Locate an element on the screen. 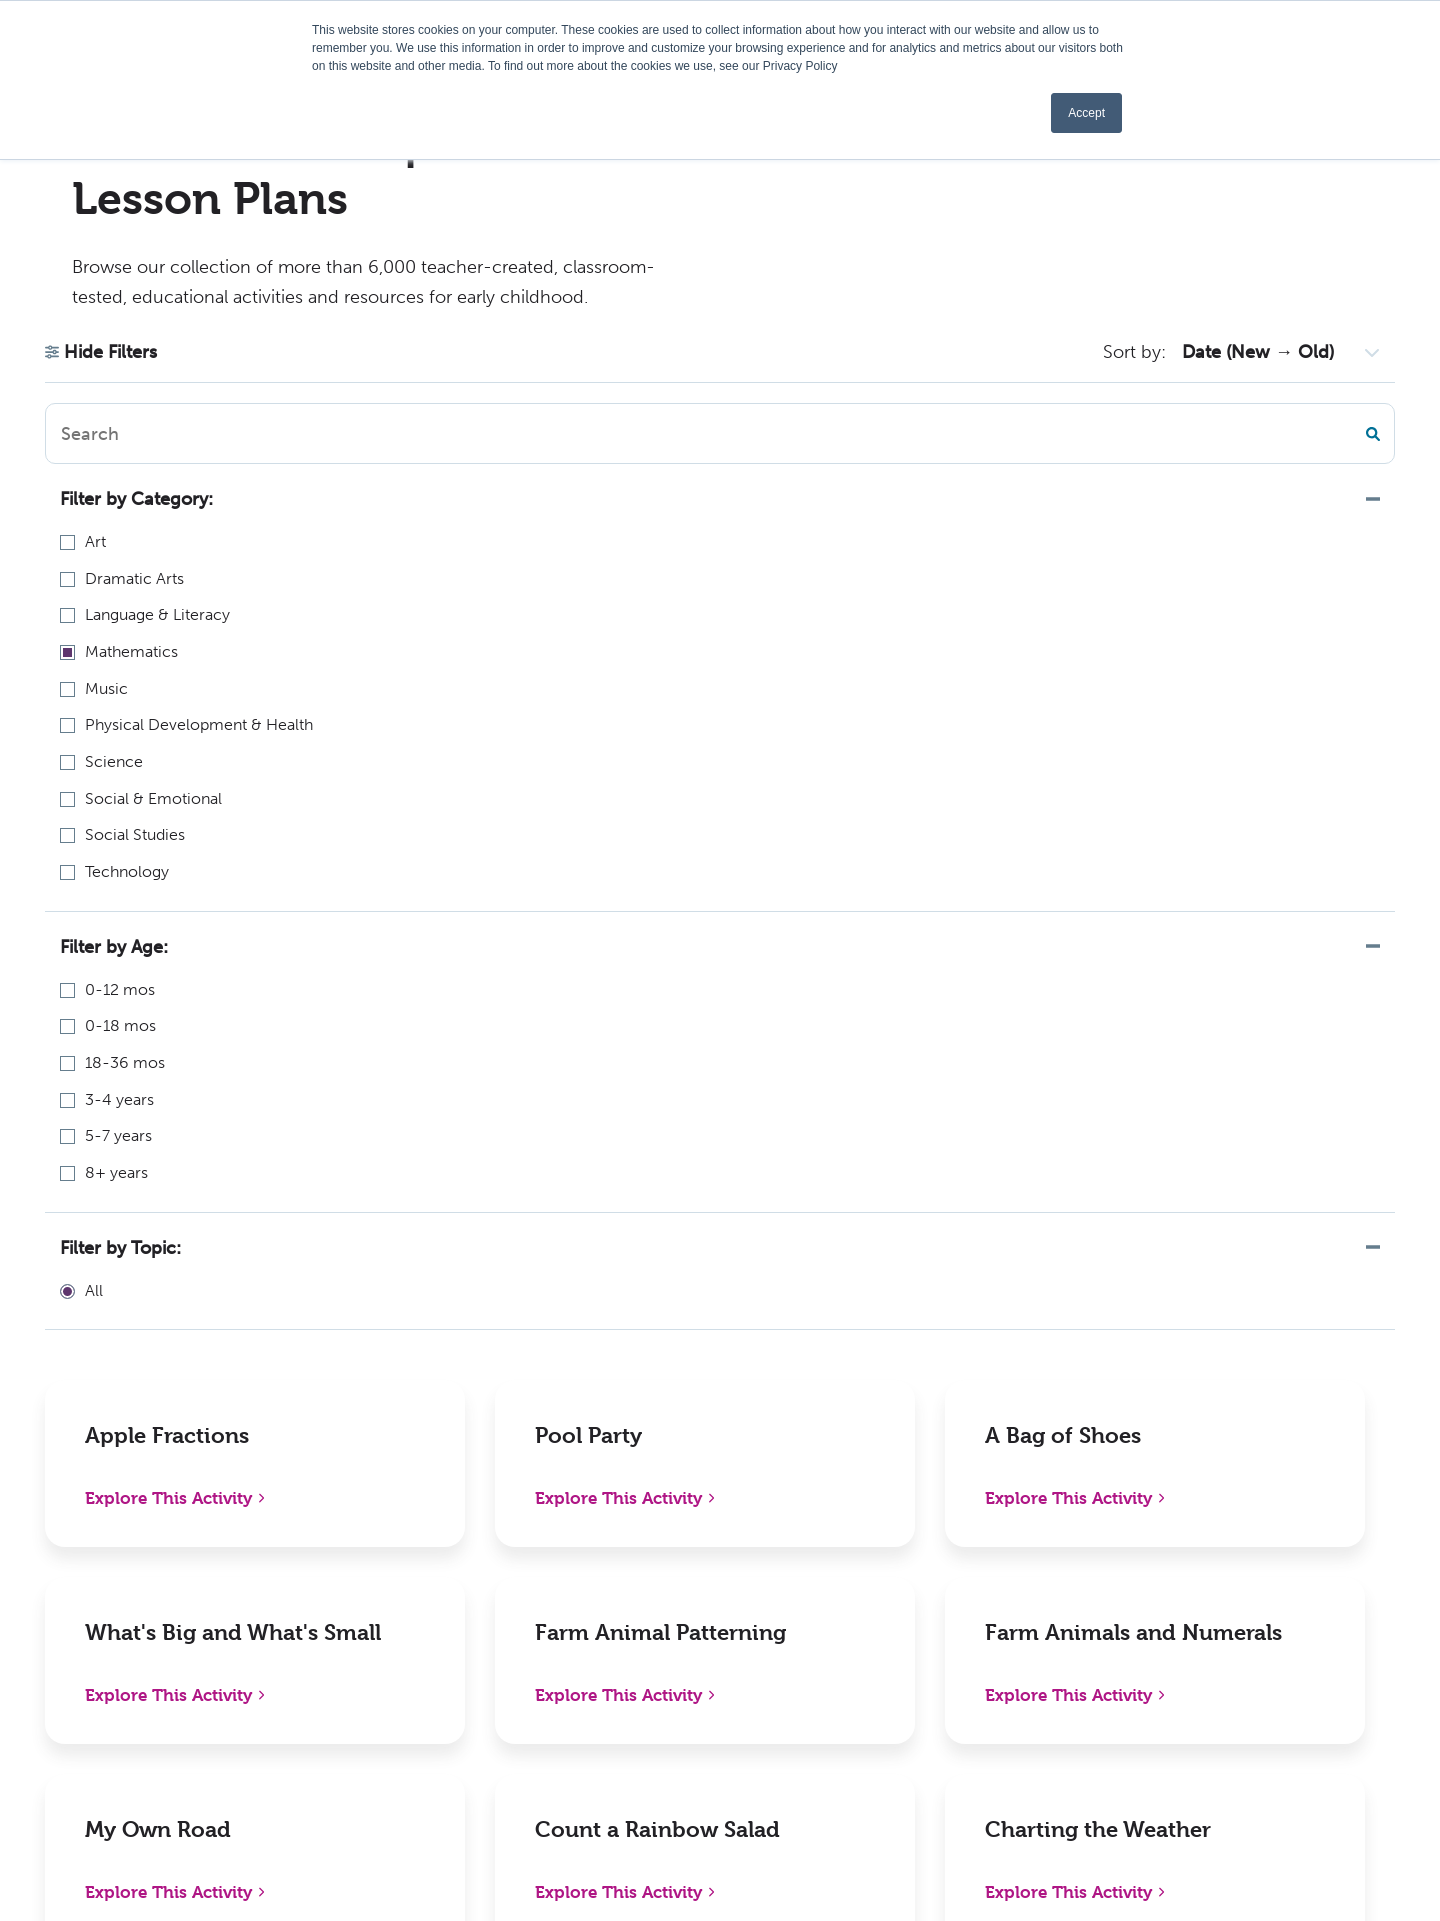  85 is located at coordinates (865, 1261).